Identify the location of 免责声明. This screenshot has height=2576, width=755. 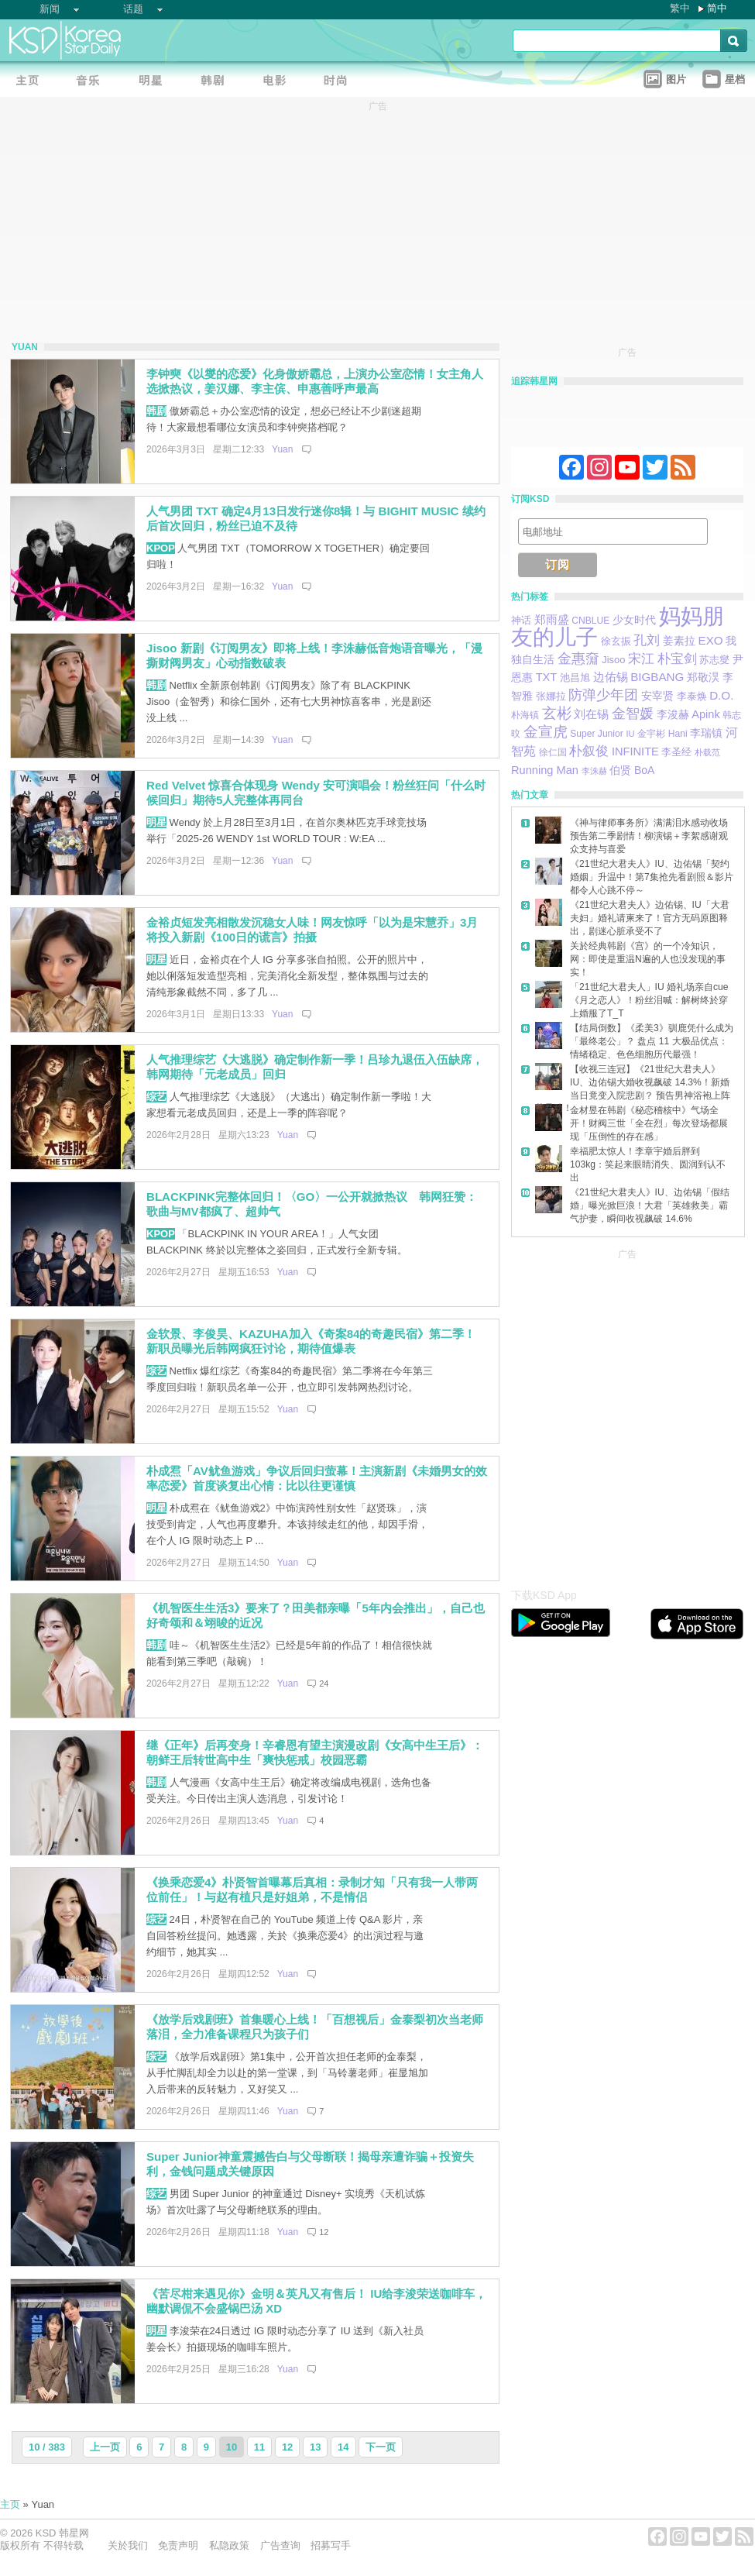
(178, 2545).